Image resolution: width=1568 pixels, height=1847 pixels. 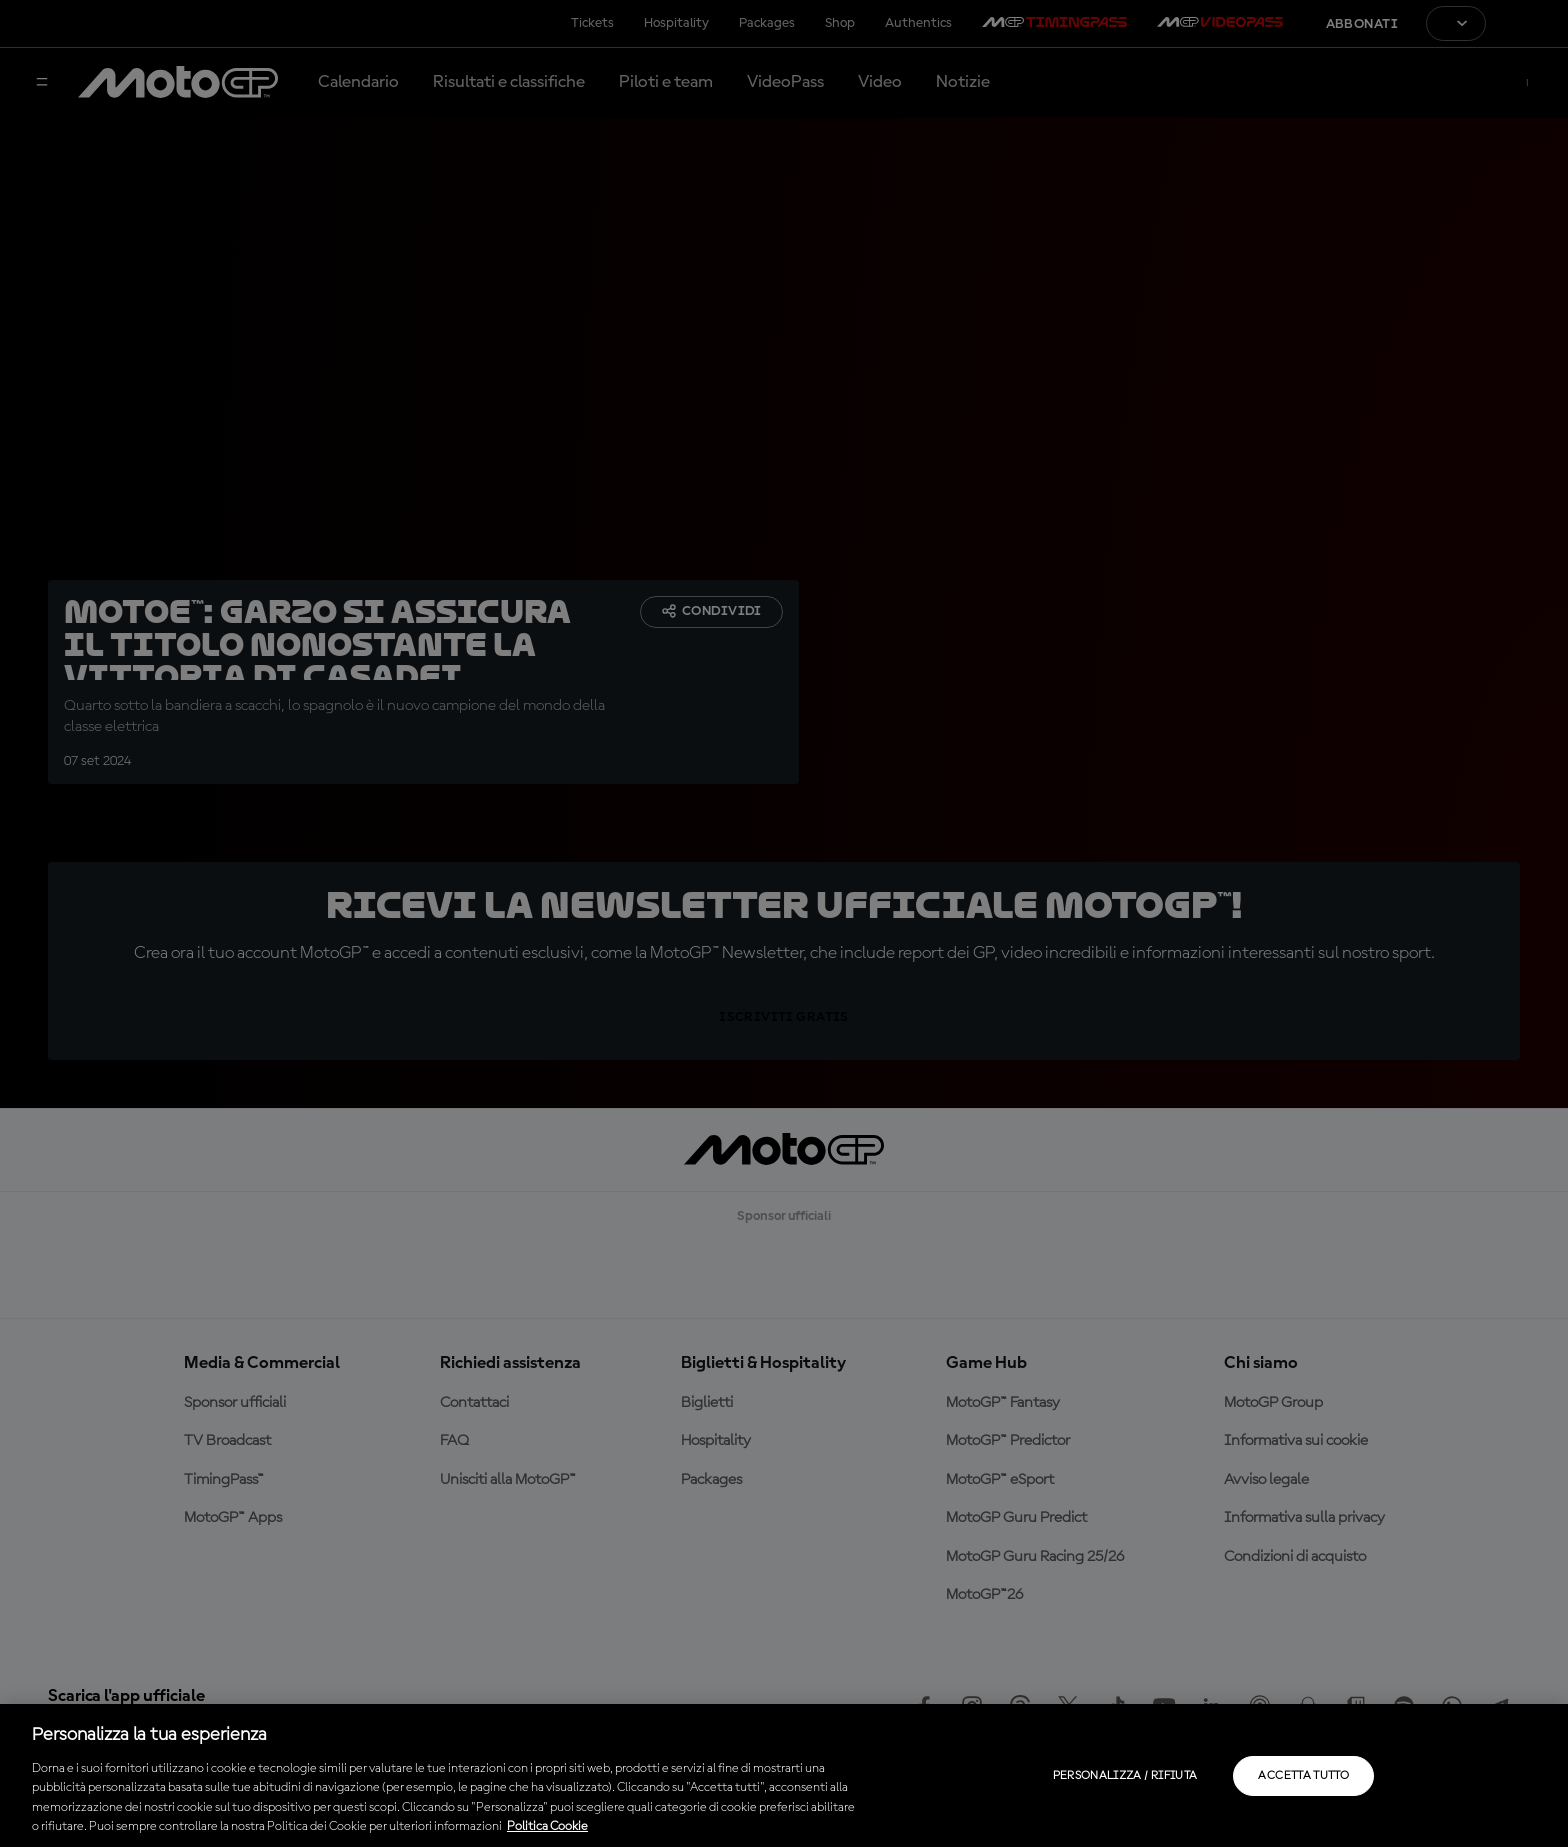 What do you see at coordinates (547, 1826) in the screenshot?
I see `Politica Cookie [Maggiori informazioni sulla tua privacy, apre in una nuova scheda]` at bounding box center [547, 1826].